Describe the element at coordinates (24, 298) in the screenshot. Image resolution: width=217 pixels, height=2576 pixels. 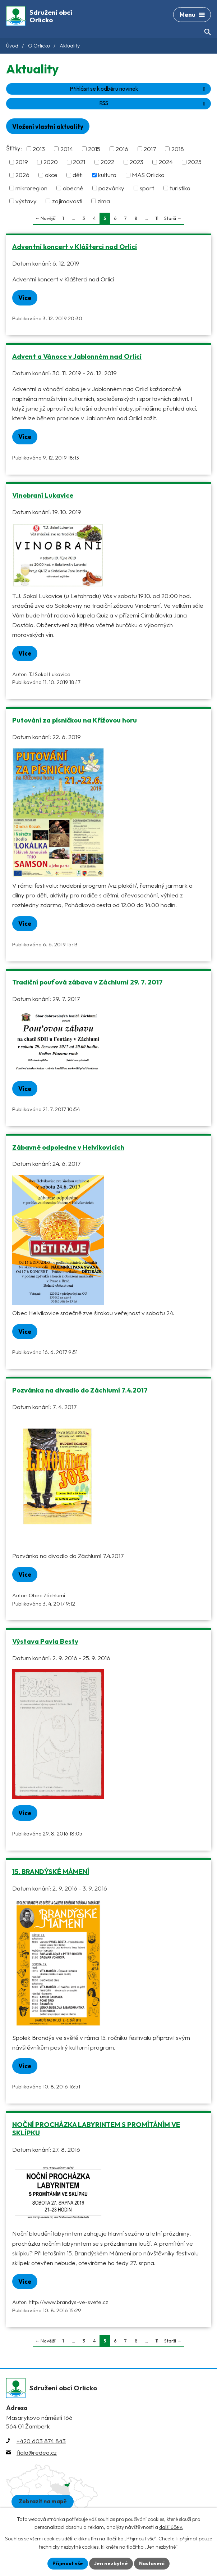
I see `Více` at that location.